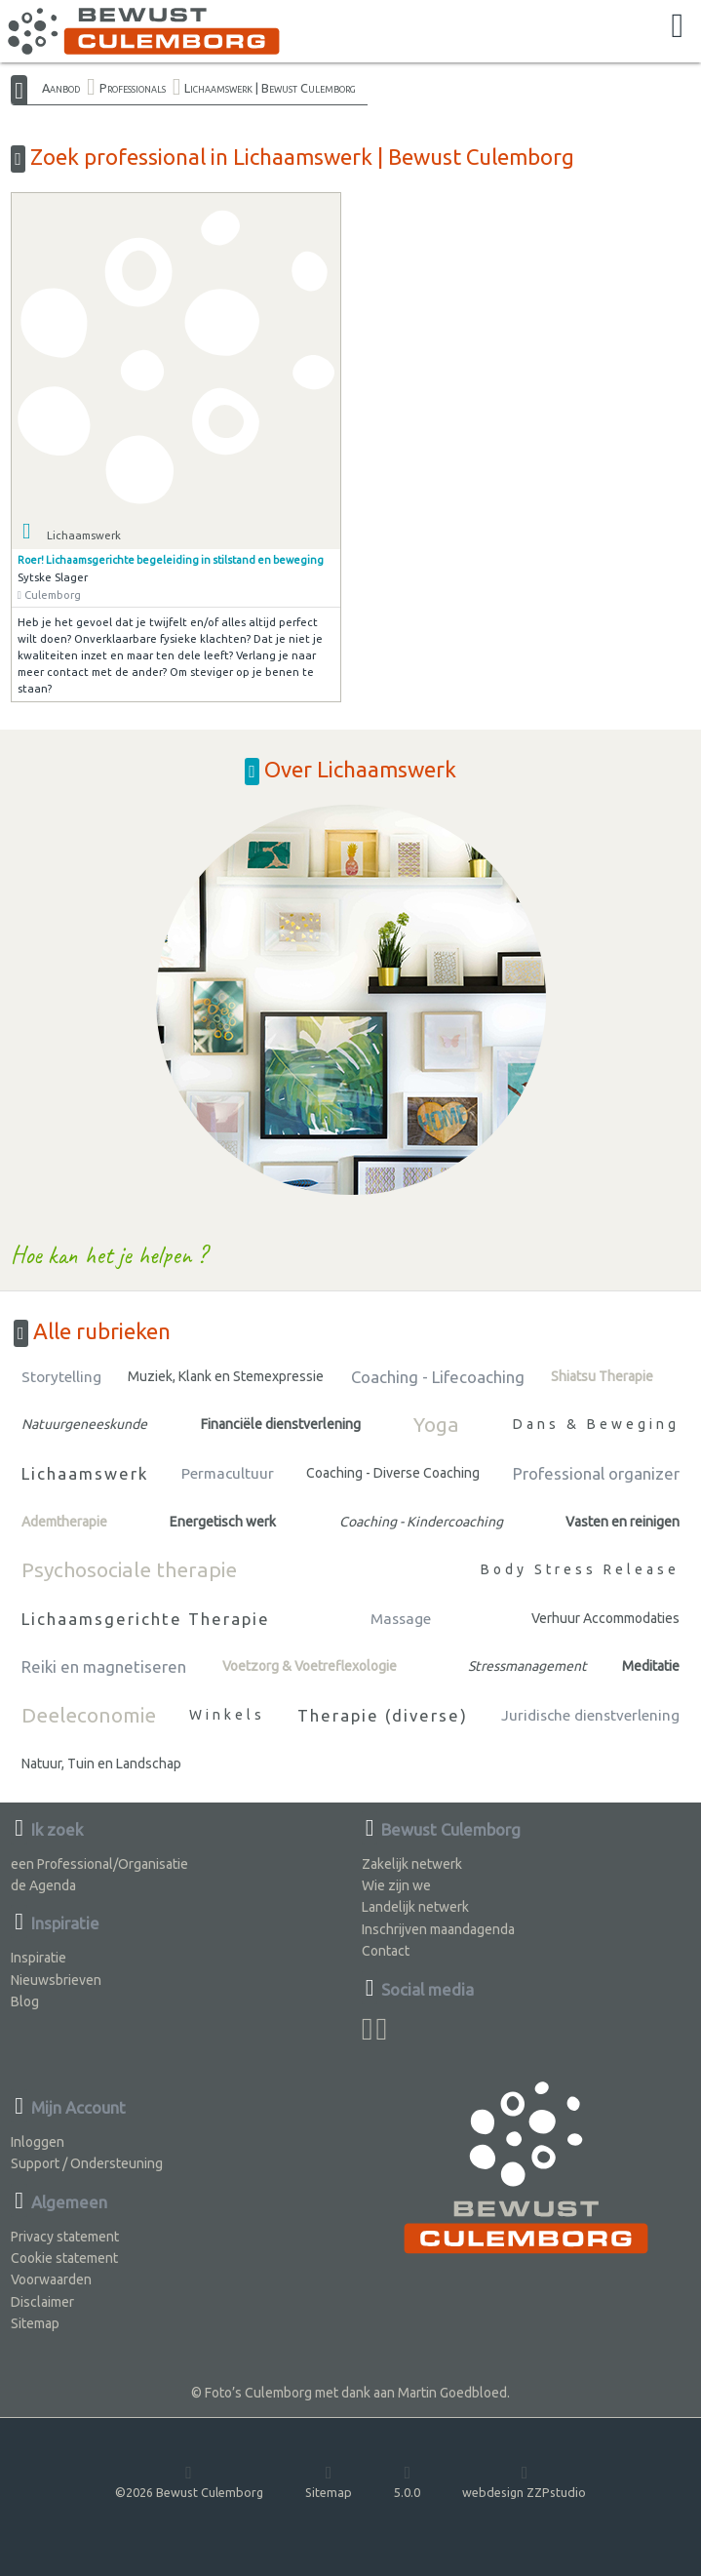 This screenshot has height=2576, width=701. I want to click on Cookie statement, so click(64, 2258).